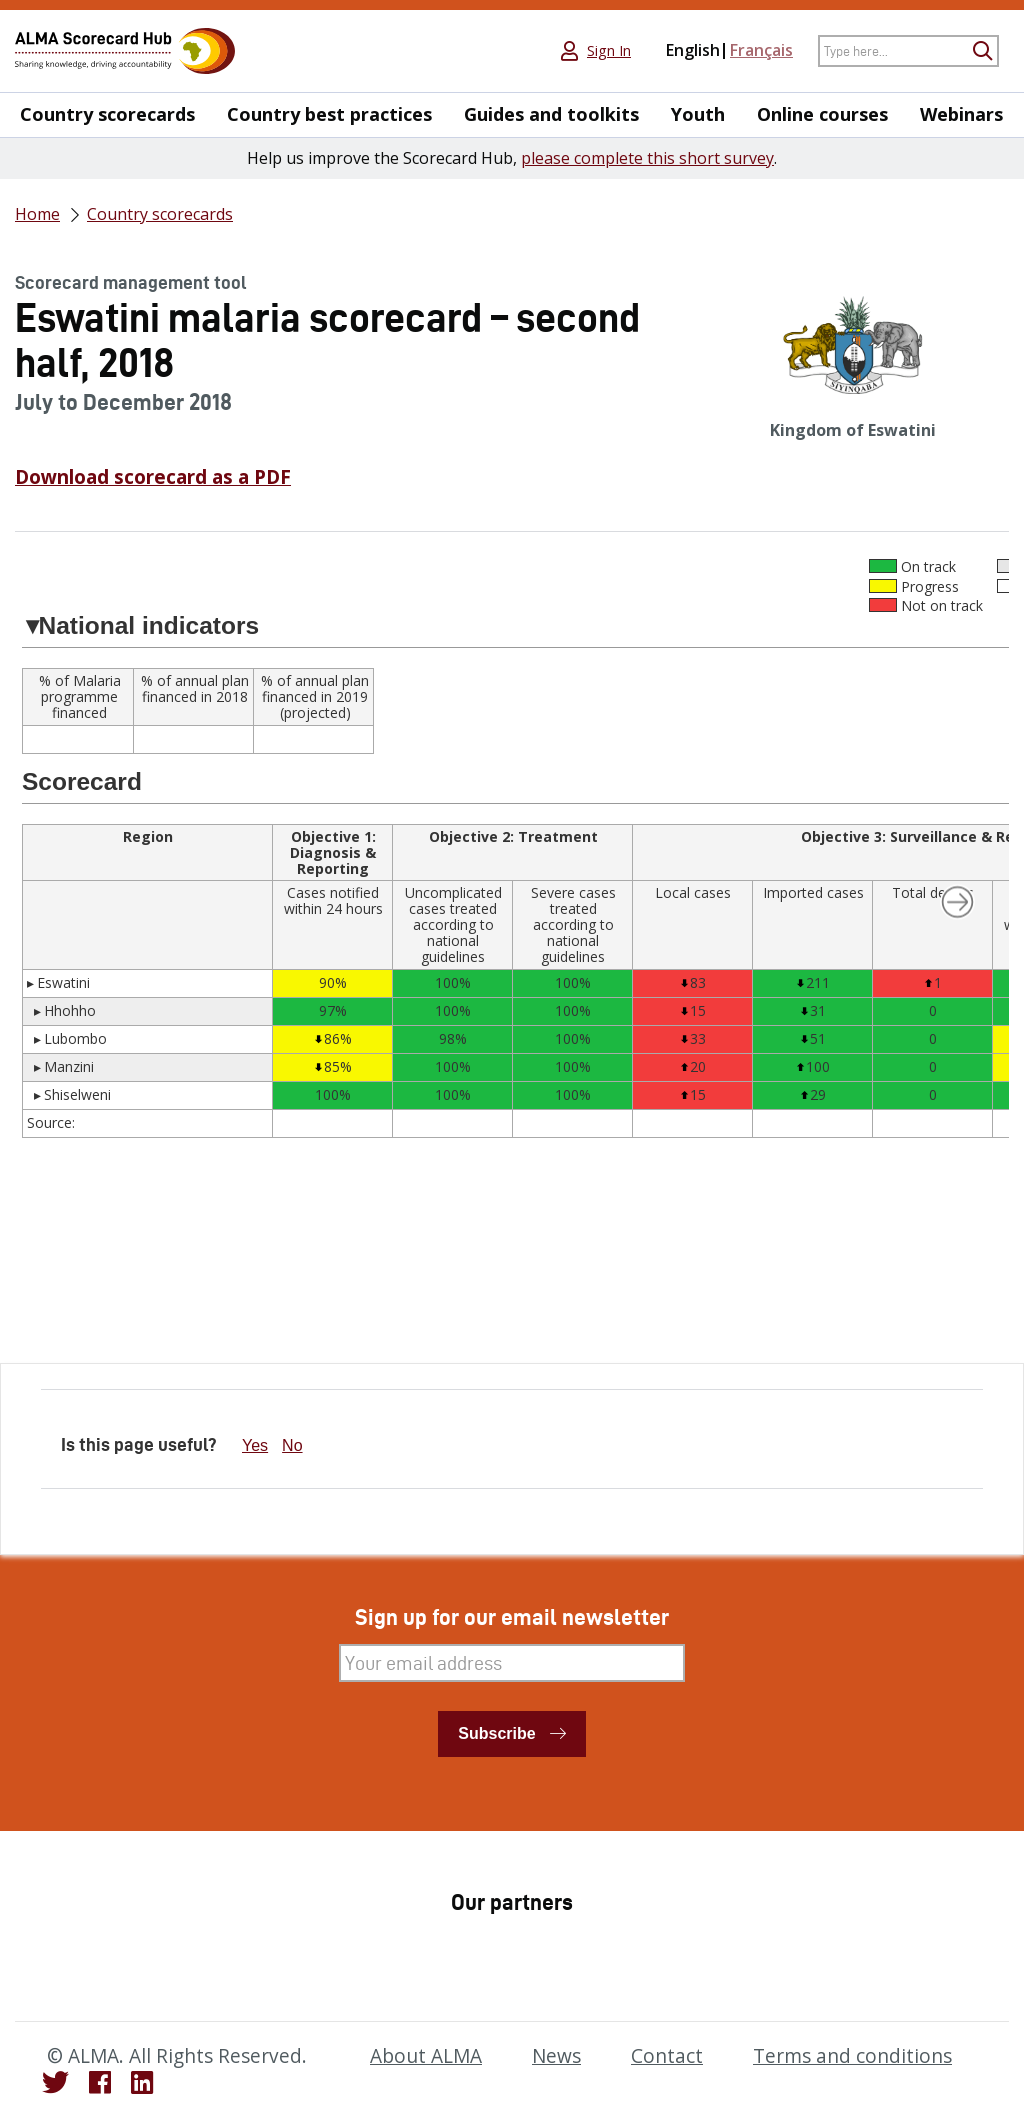 The image size is (1024, 2120). What do you see at coordinates (961, 114) in the screenshot?
I see `Webinars` at bounding box center [961, 114].